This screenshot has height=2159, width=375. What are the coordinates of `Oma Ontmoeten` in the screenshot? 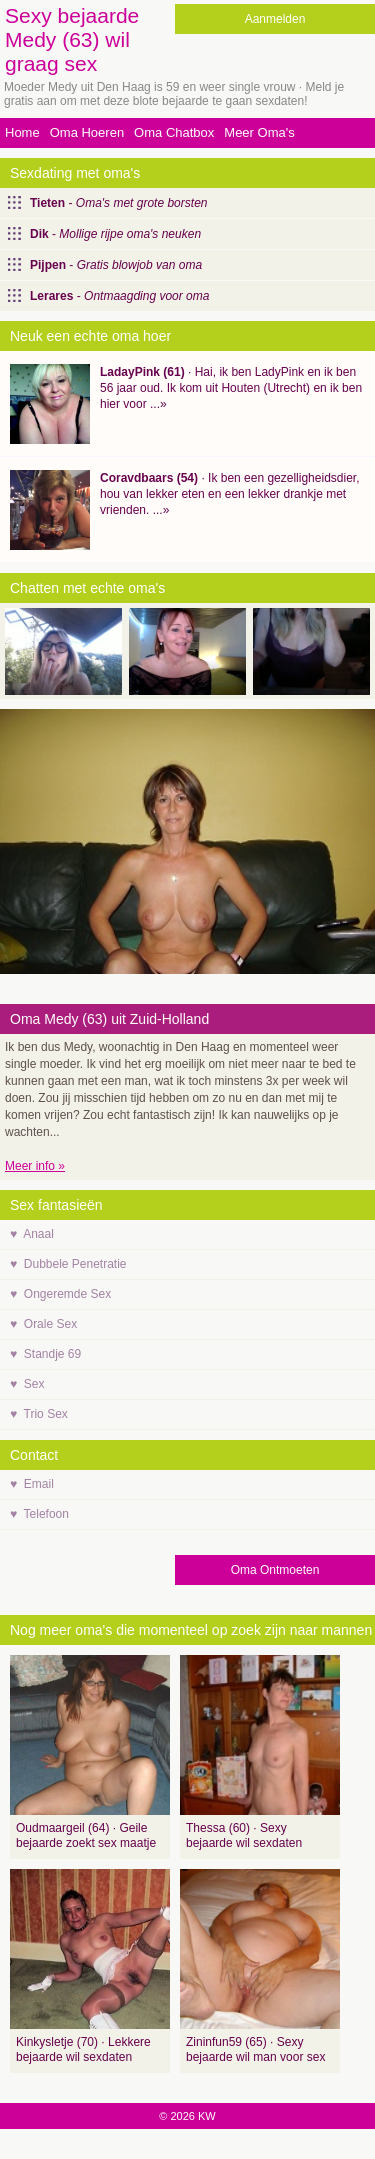 It's located at (275, 1570).